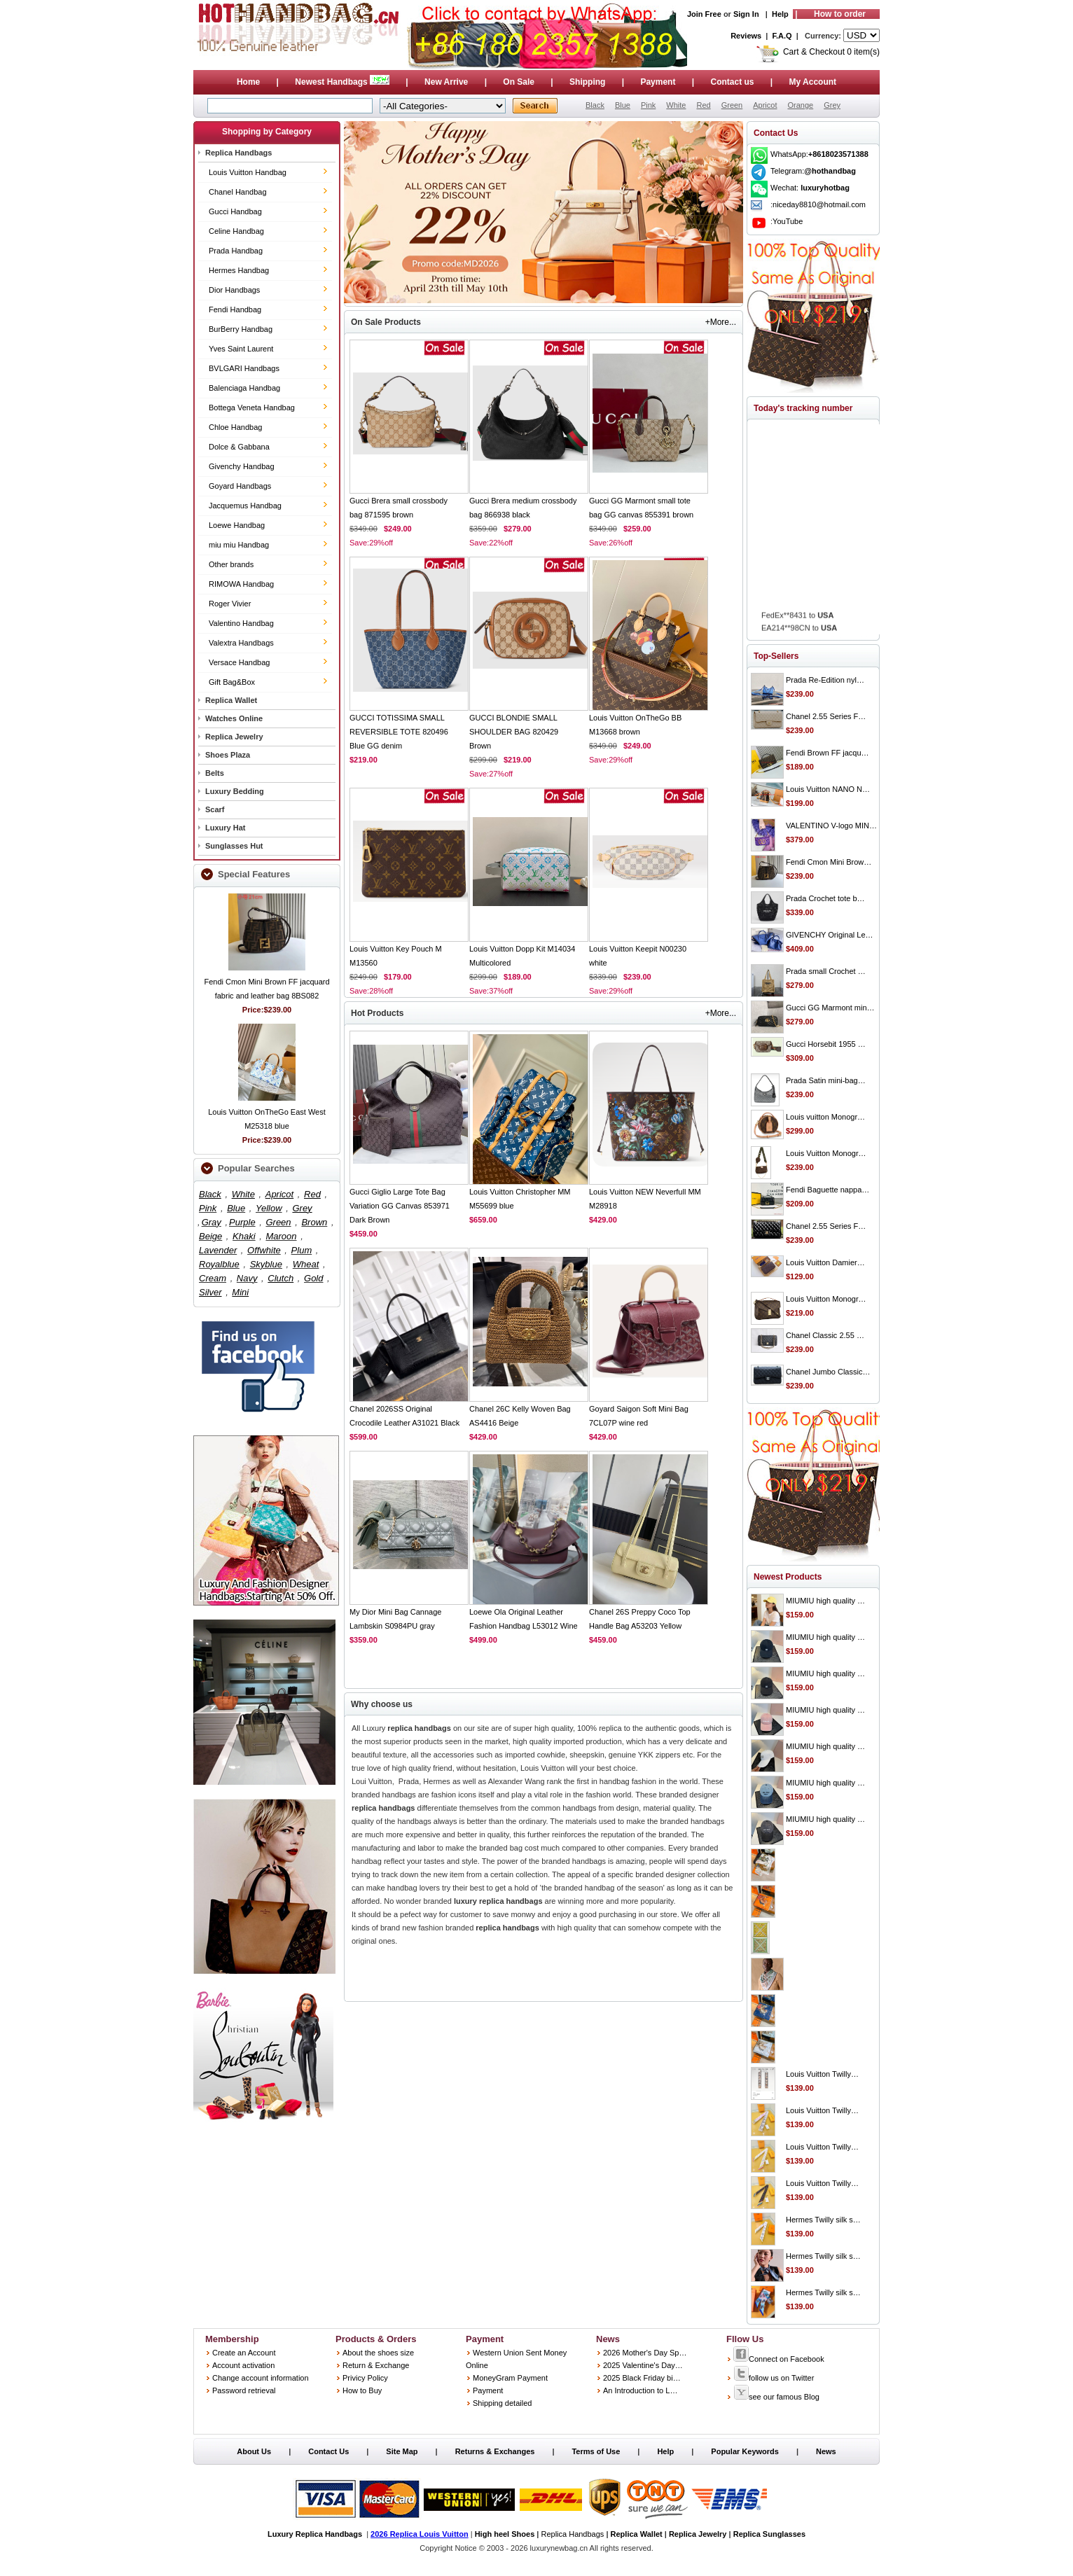 Image resolution: width=1073 pixels, height=2576 pixels. I want to click on Gucci Giglio Large Tote Bag Variation GG Canvas 853971 Dark Brown, so click(399, 1206).